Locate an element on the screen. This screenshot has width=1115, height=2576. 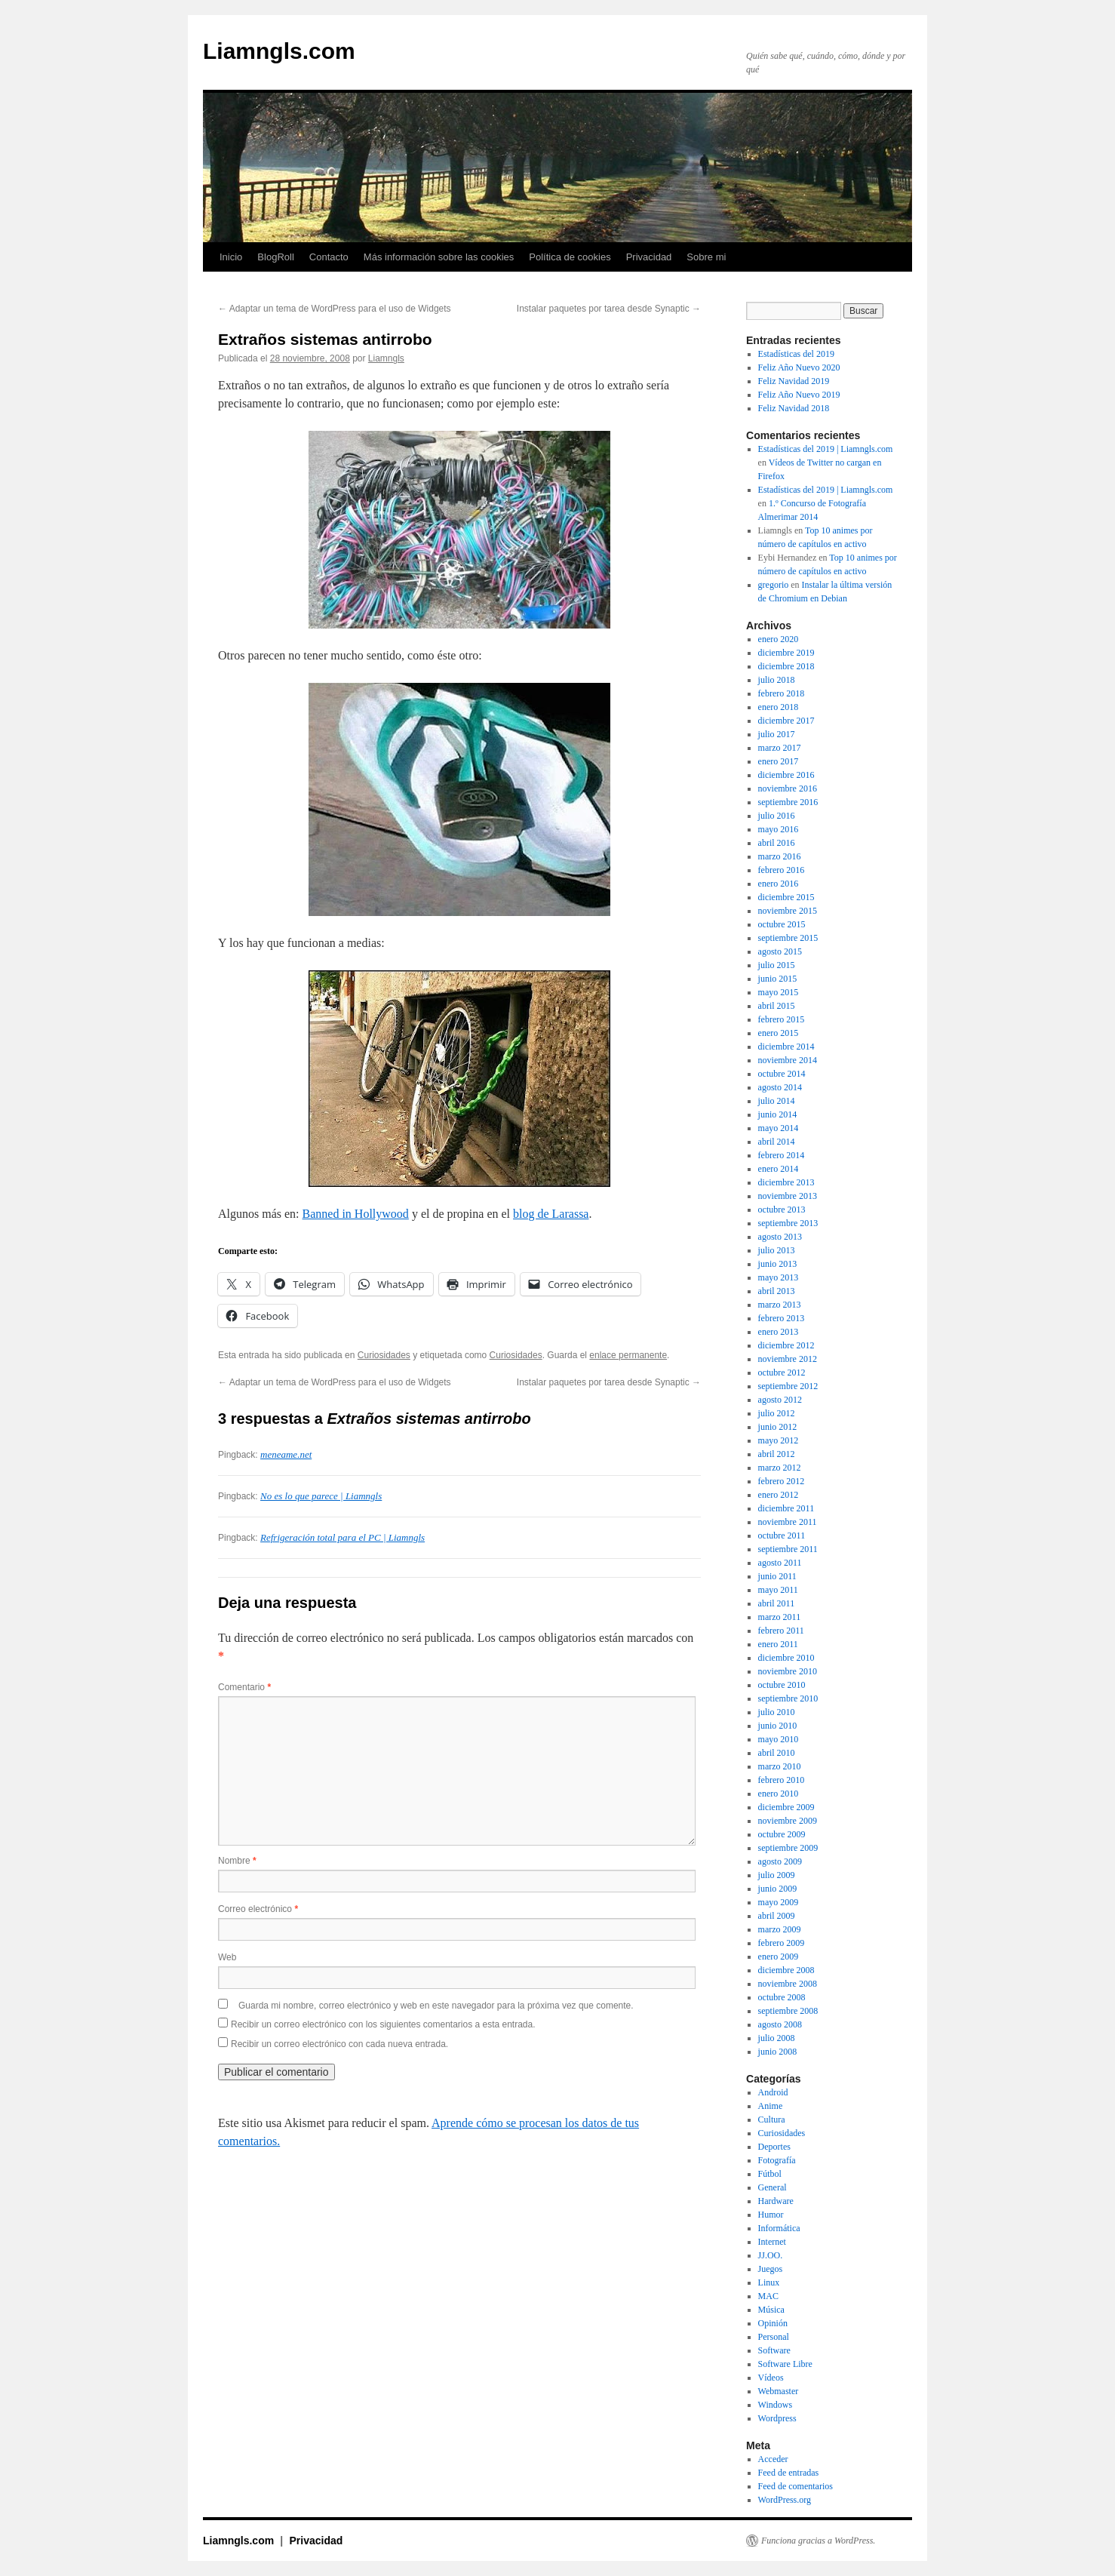
enero 2009 is located at coordinates (778, 1956).